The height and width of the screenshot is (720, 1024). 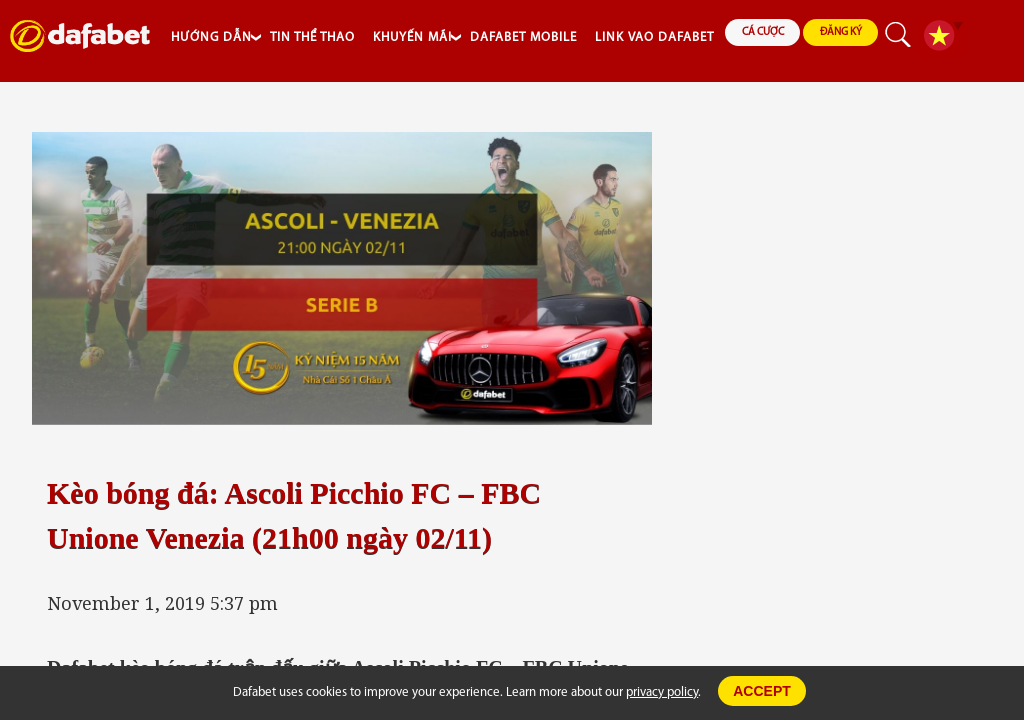 What do you see at coordinates (898, 36) in the screenshot?
I see `search` at bounding box center [898, 36].